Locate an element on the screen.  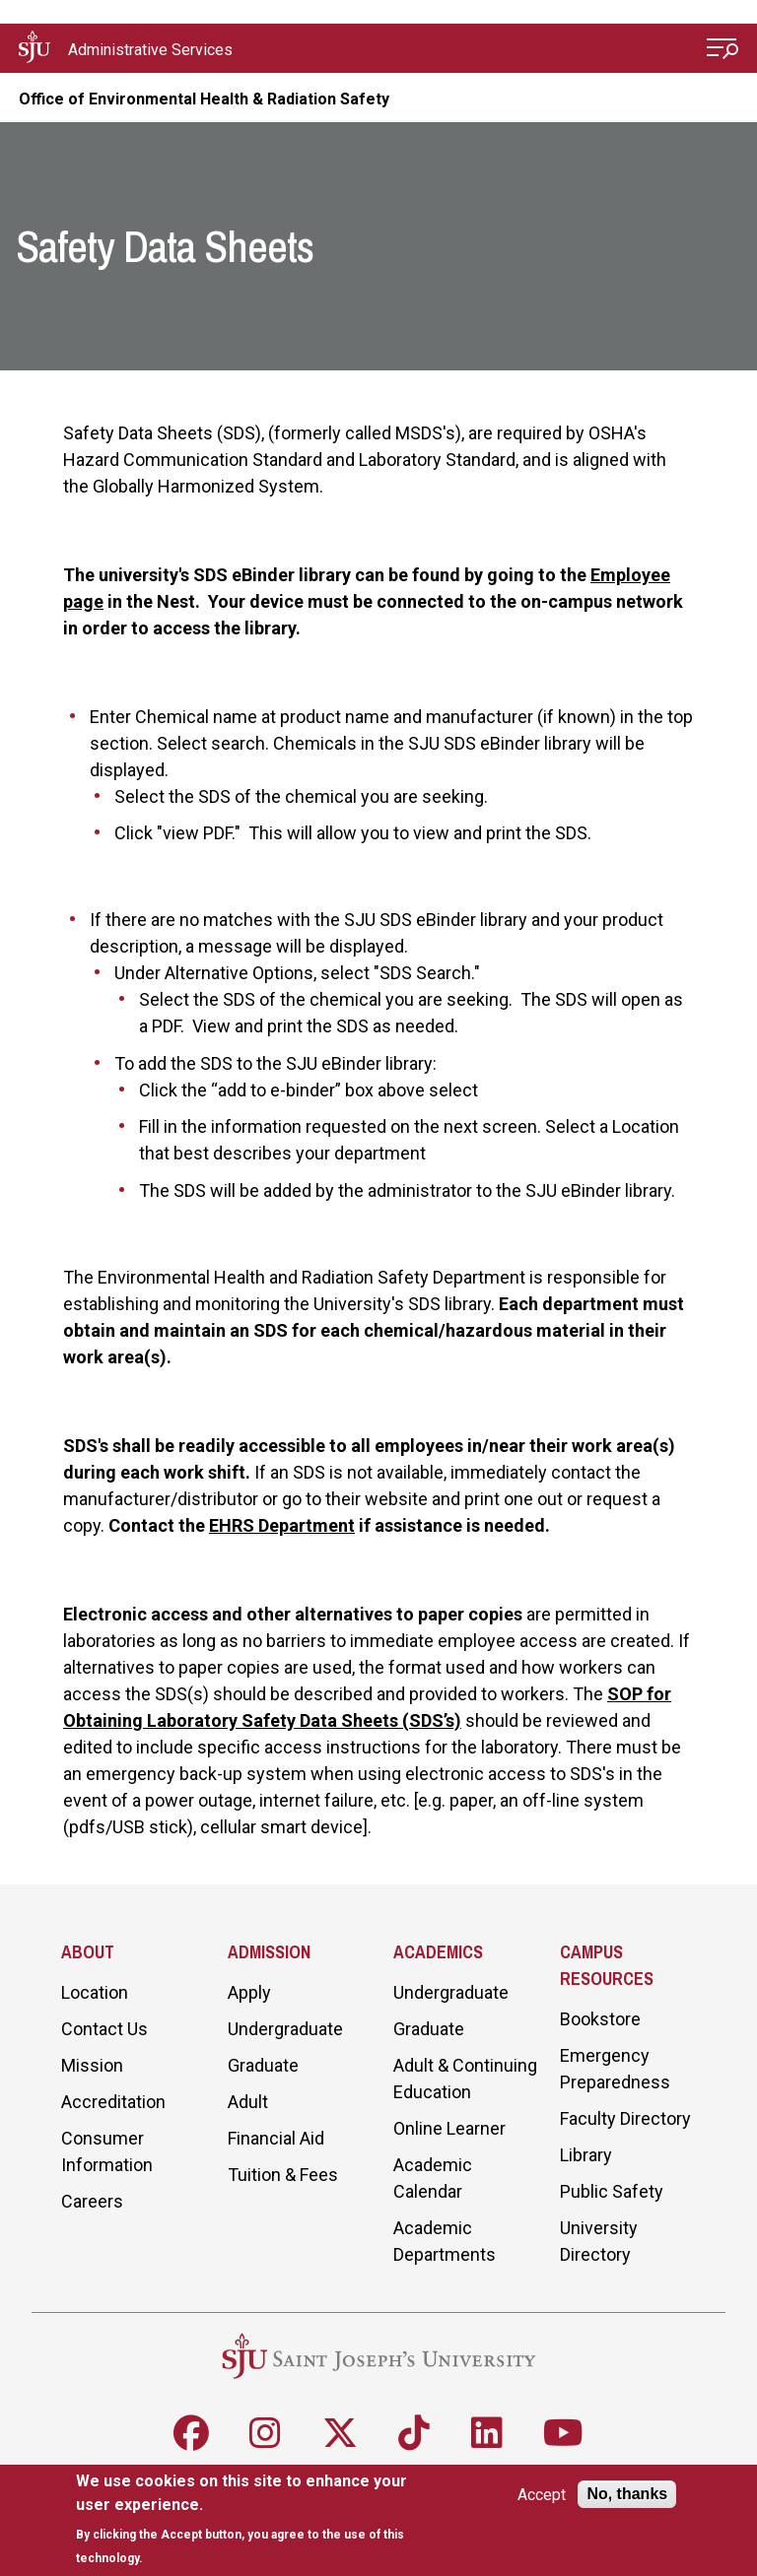
[Follow SJU on LinkedIn] is located at coordinates (487, 2433).